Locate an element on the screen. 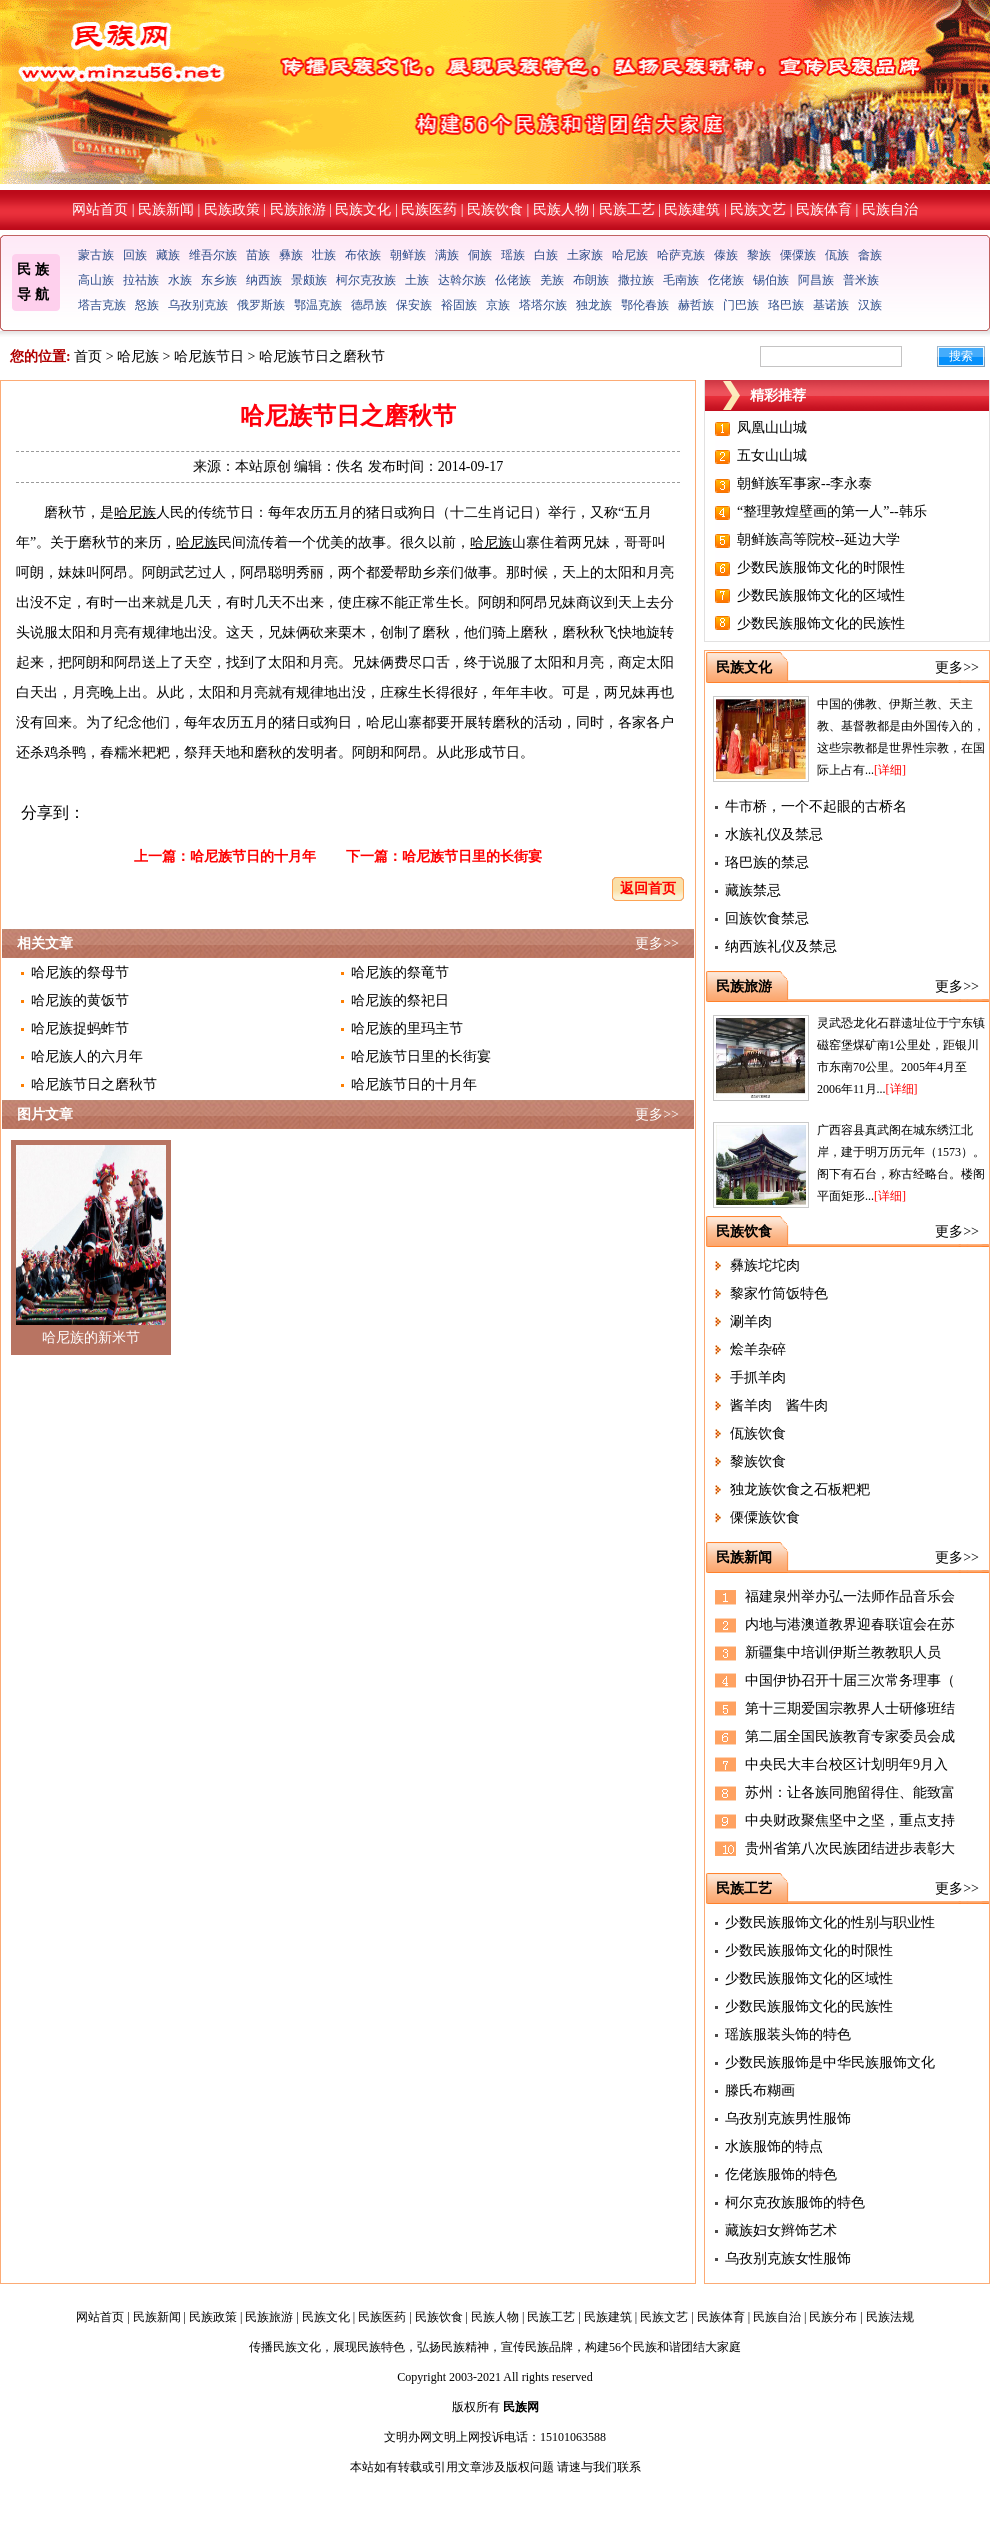  土家族 is located at coordinates (585, 255).